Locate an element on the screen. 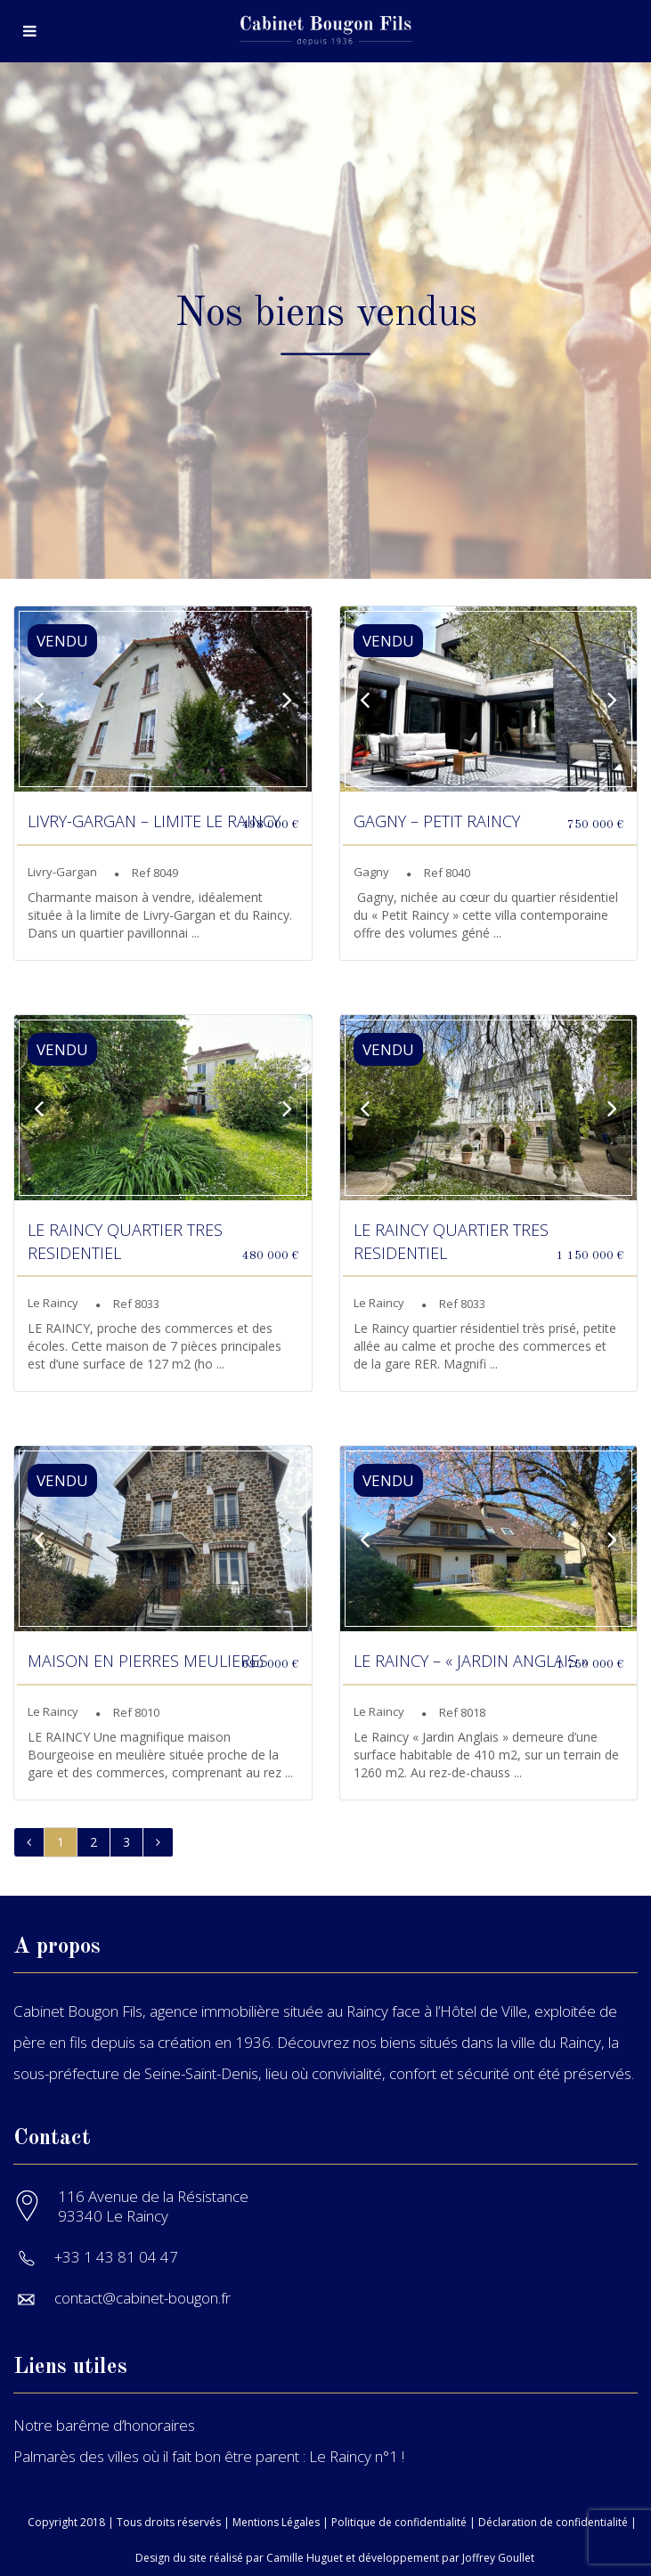 The height and width of the screenshot is (2576, 651). +33 1 43 81 04 47 is located at coordinates (116, 2257).